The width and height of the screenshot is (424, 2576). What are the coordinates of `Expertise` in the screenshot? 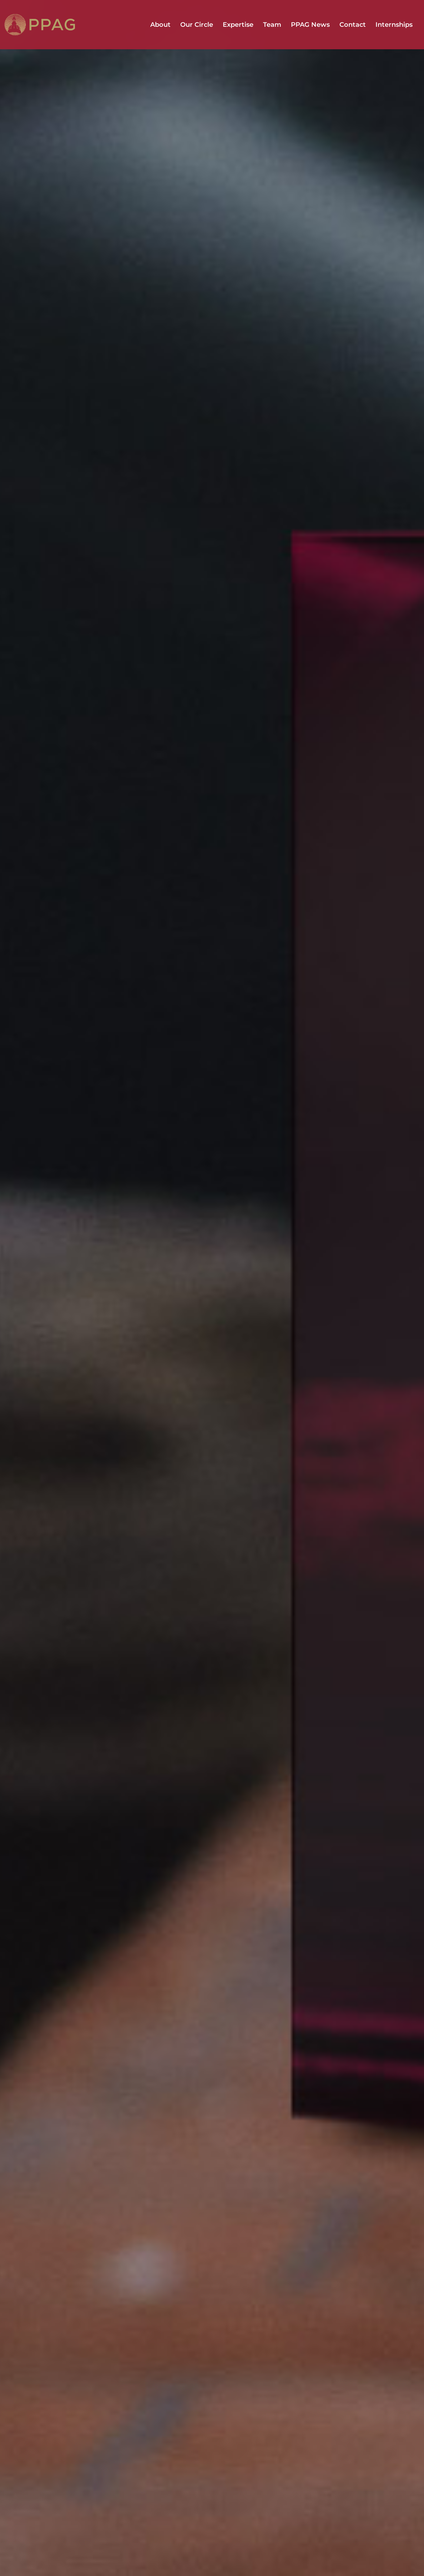 It's located at (238, 25).